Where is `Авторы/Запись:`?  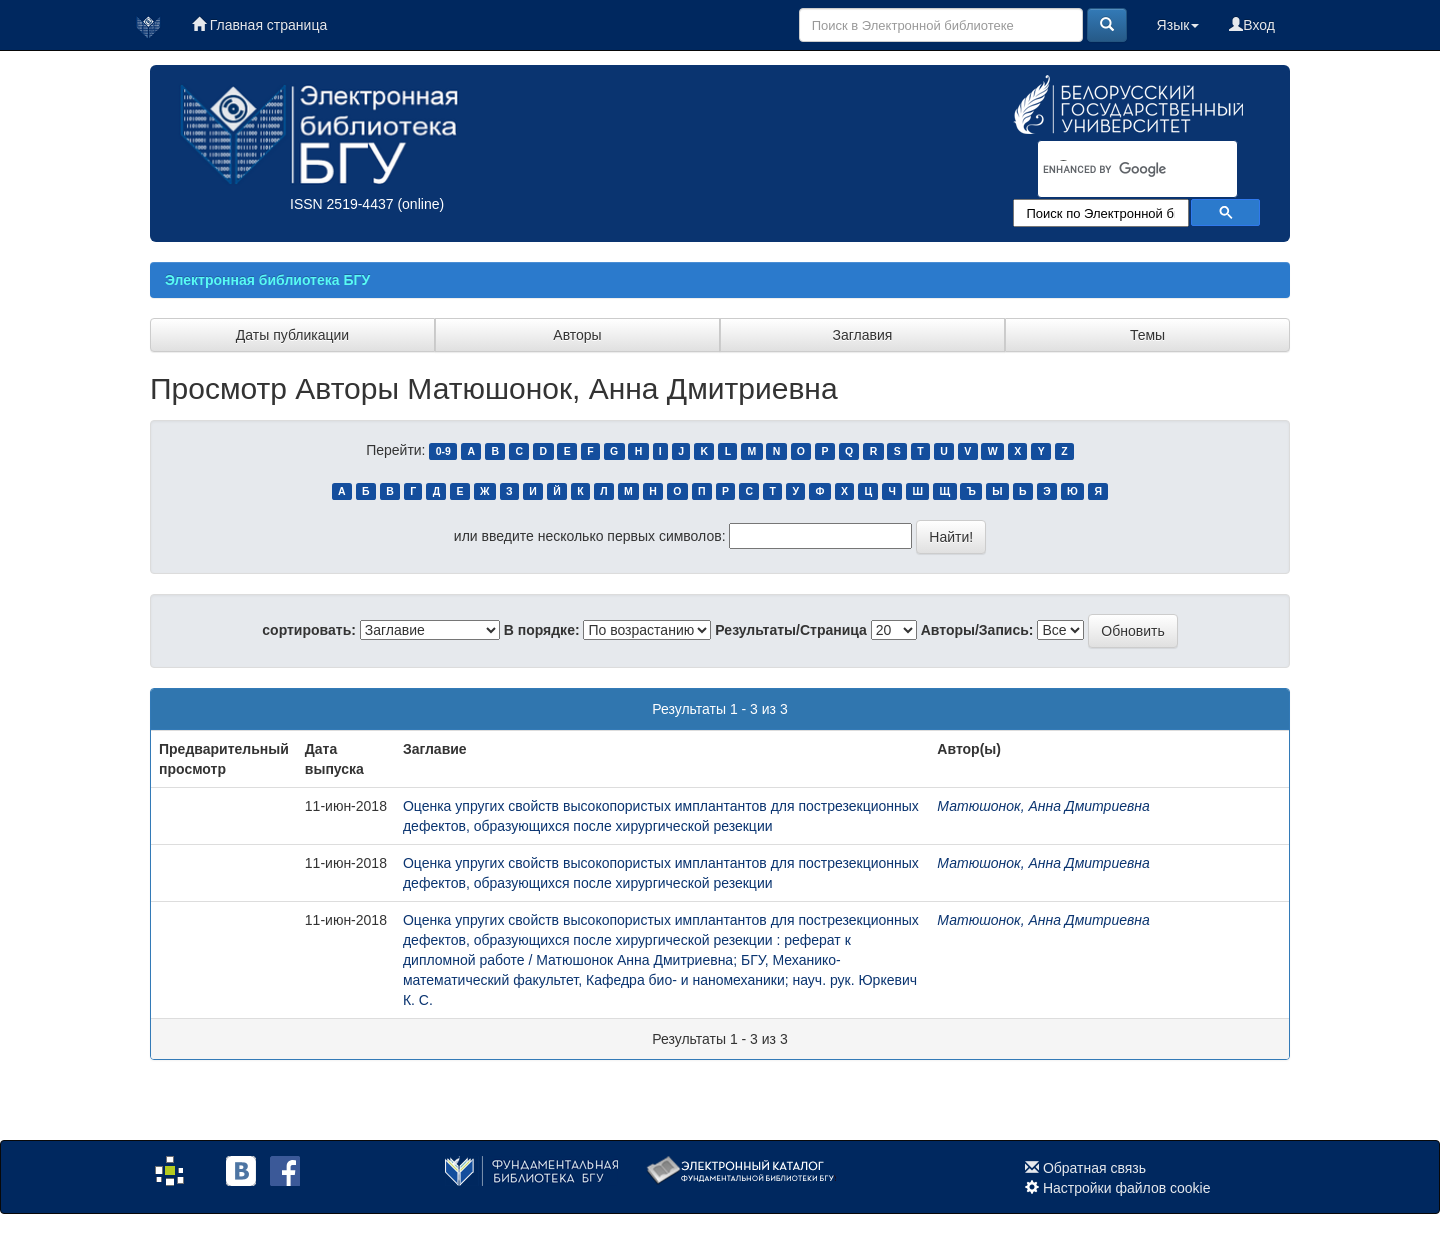
Авторы/Запись: is located at coordinates (977, 630).